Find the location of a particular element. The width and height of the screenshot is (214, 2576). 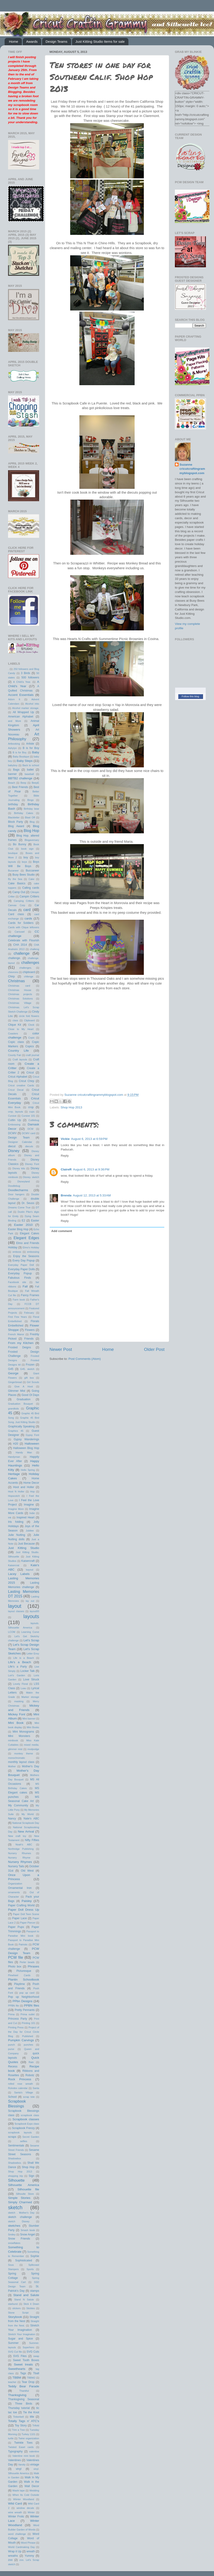

Playtime is located at coordinates (19, 1984).